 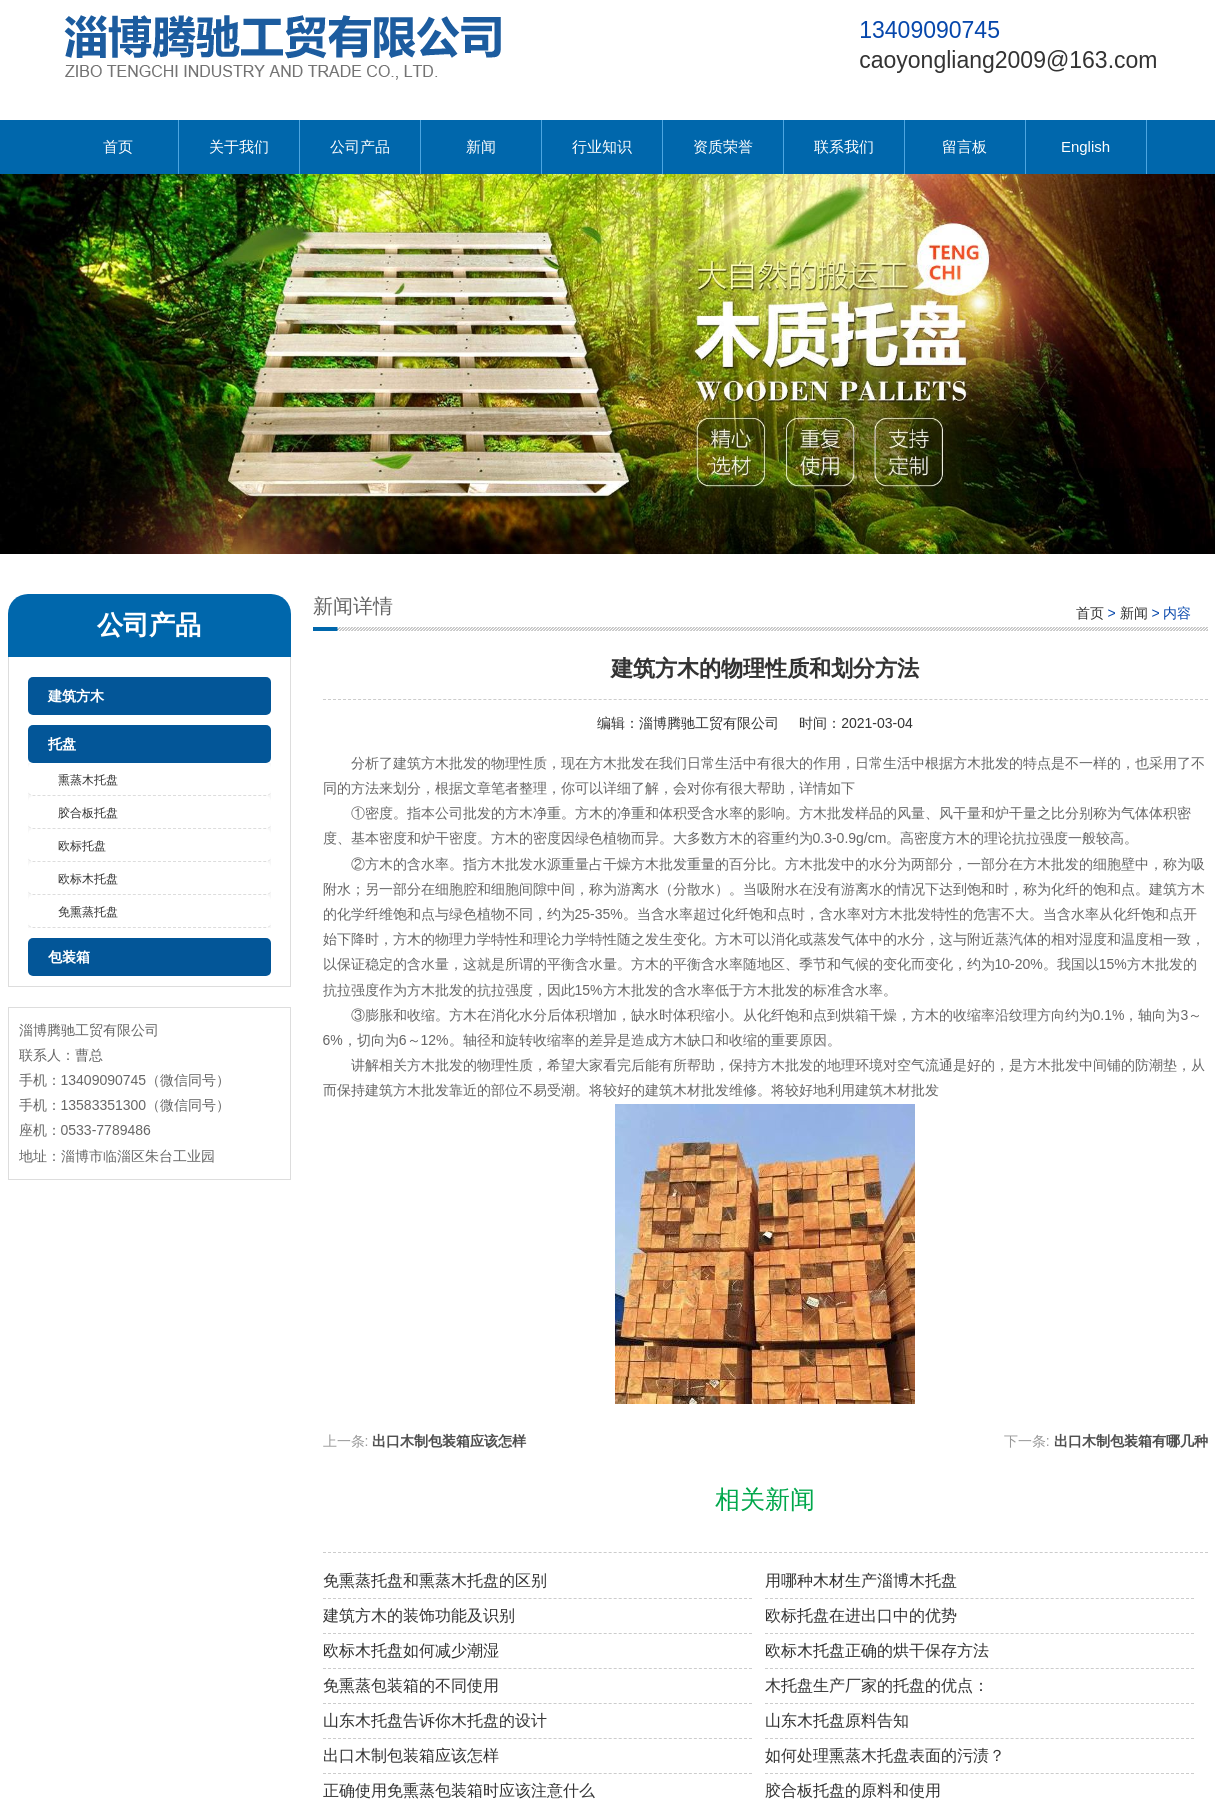 What do you see at coordinates (62, 744) in the screenshot?
I see `托盘` at bounding box center [62, 744].